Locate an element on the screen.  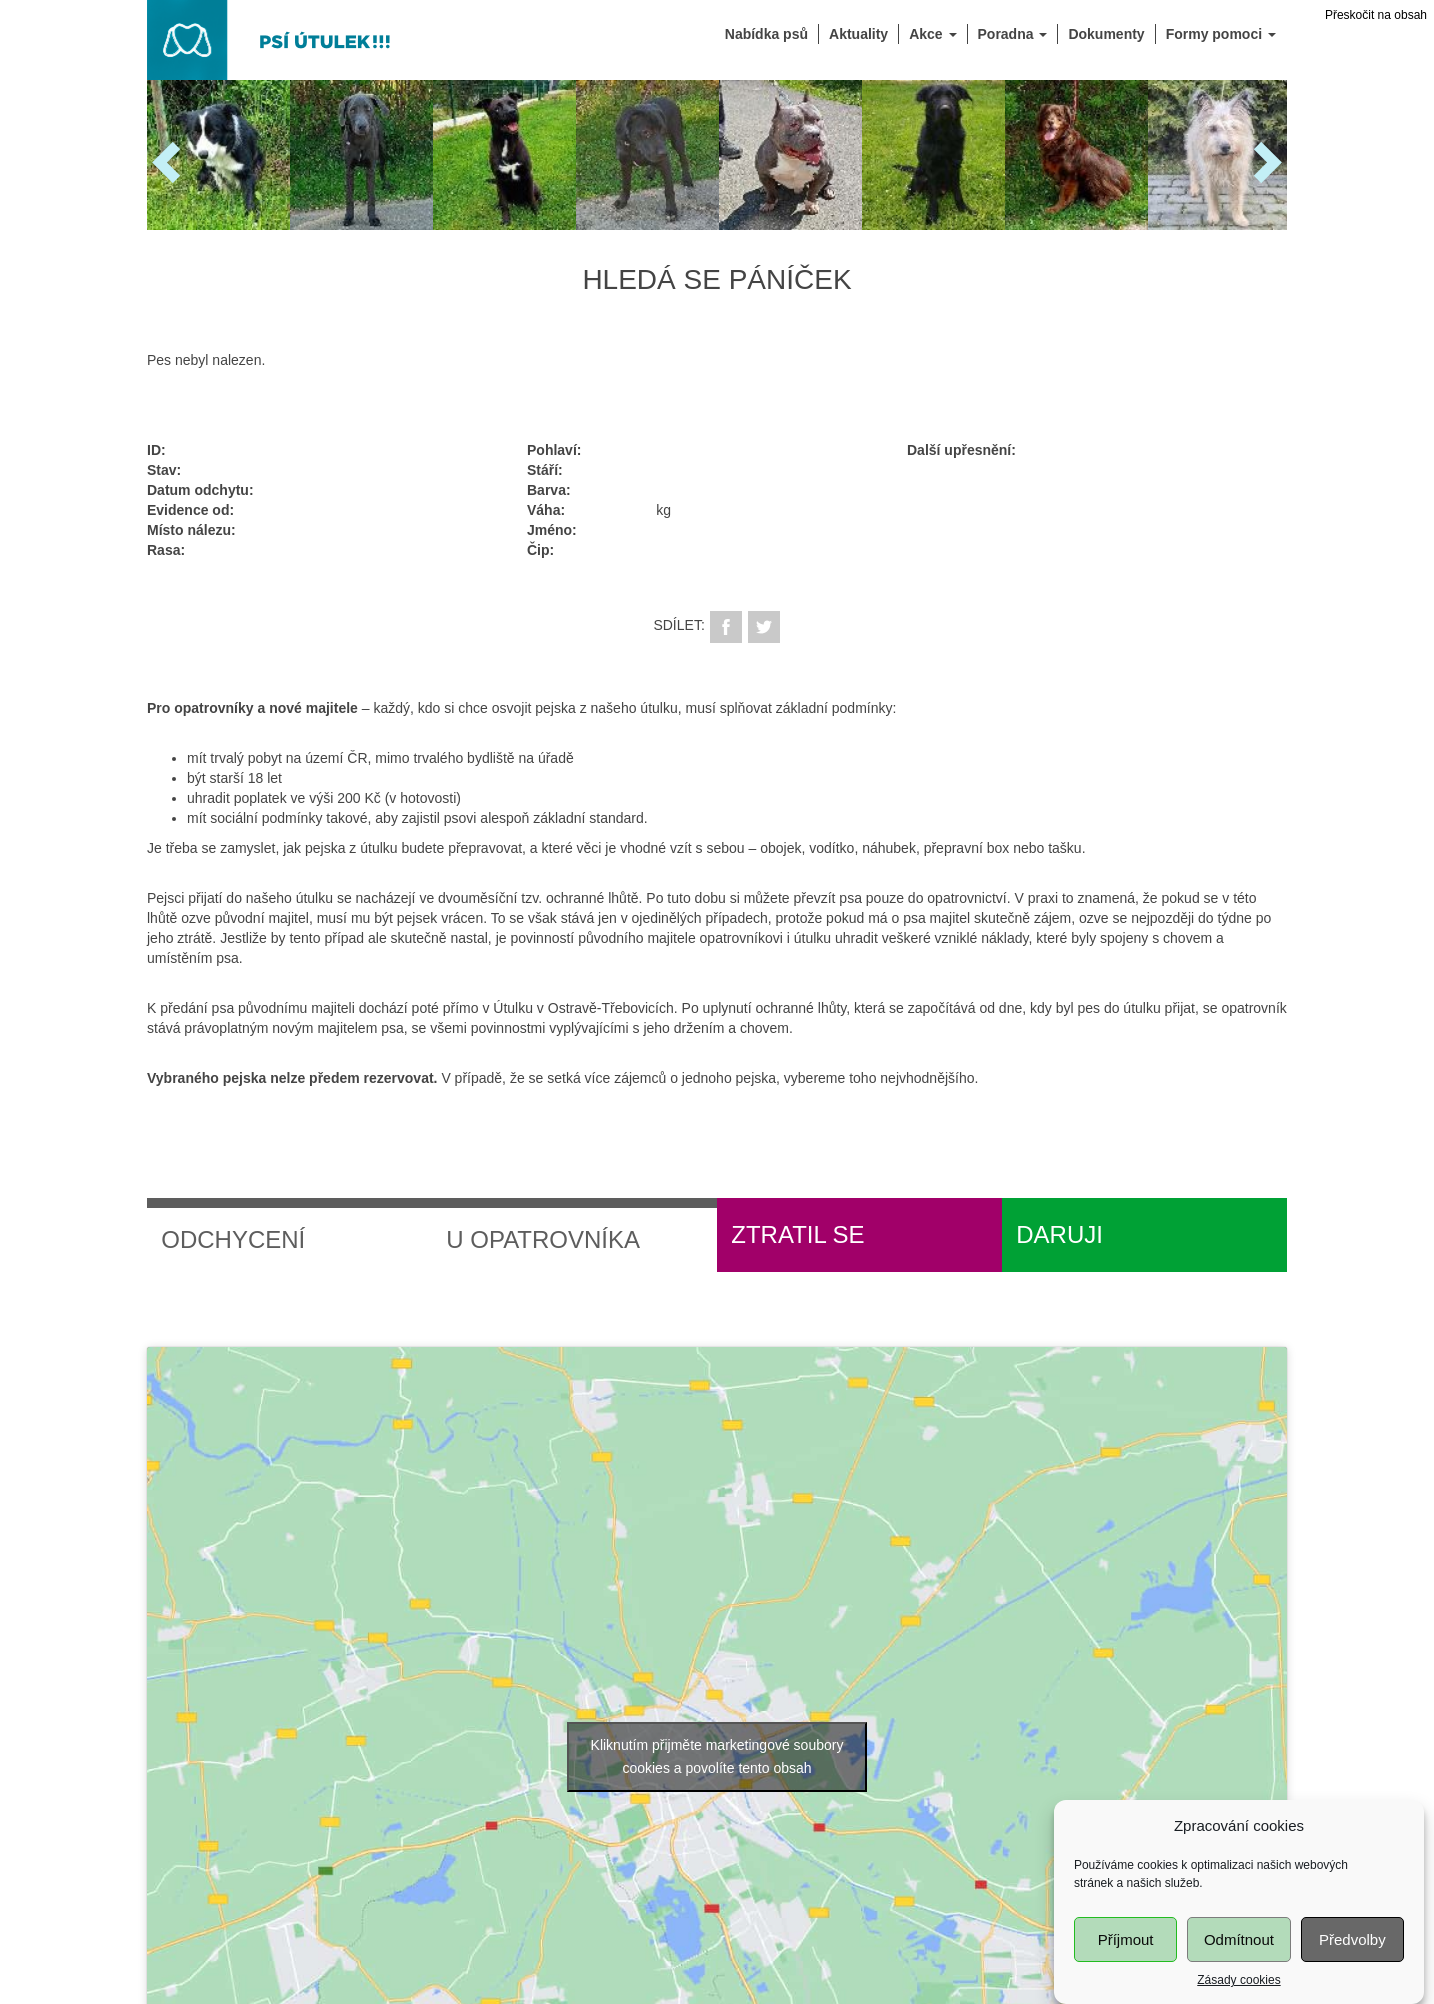
Kliknutím přijměte marketingové soubory cookies a povolíte tento obsah is located at coordinates (717, 1756).